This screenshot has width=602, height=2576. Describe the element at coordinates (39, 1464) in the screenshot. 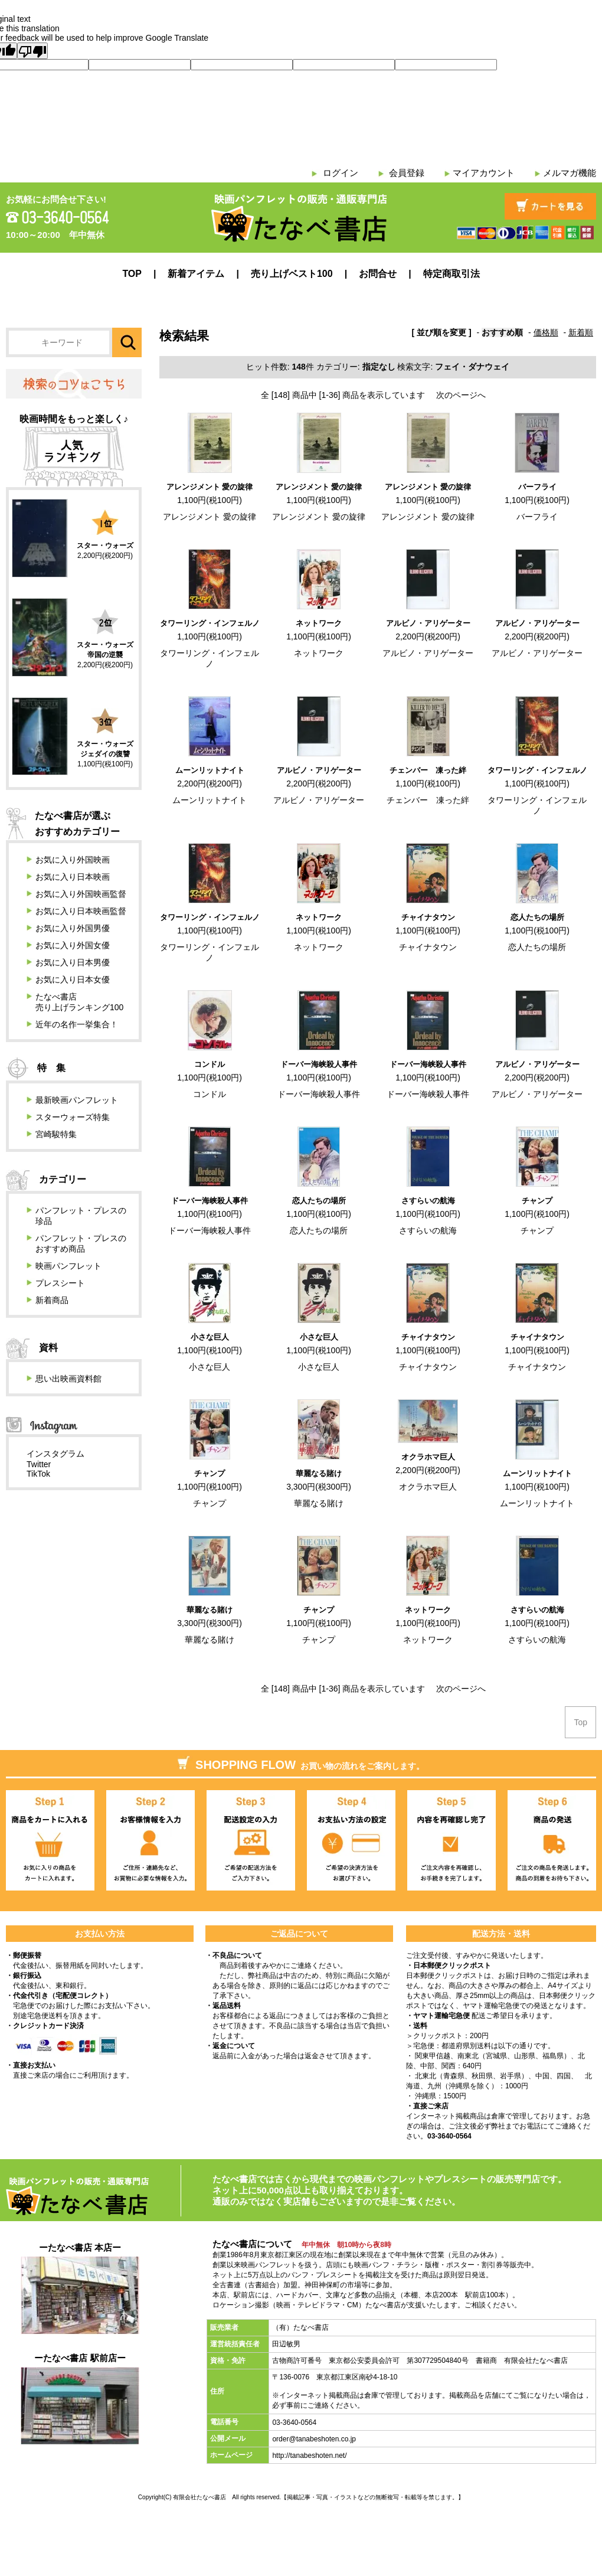

I see `Twitter` at that location.